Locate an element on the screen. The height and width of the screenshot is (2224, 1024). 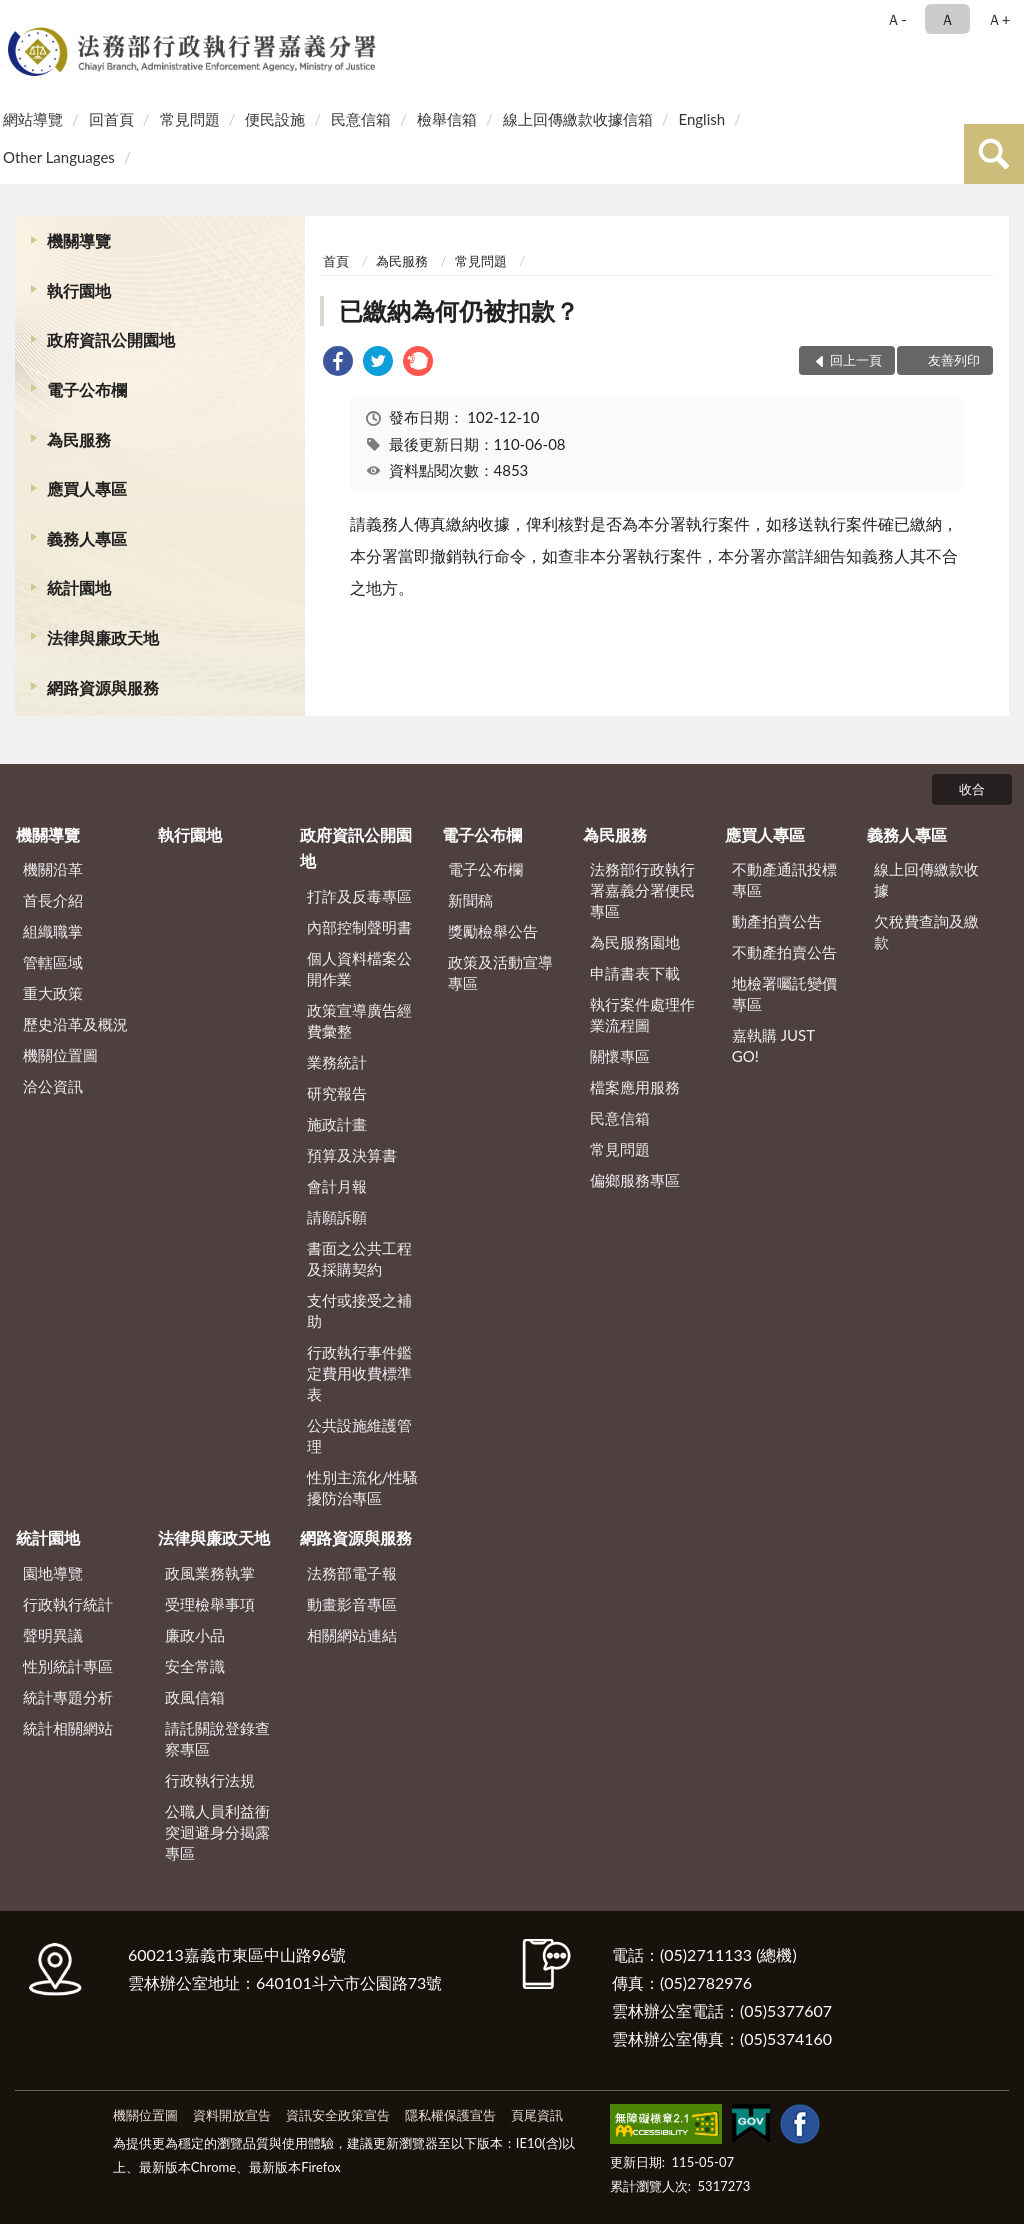
不動產通訊投標專區 is located at coordinates (784, 879).